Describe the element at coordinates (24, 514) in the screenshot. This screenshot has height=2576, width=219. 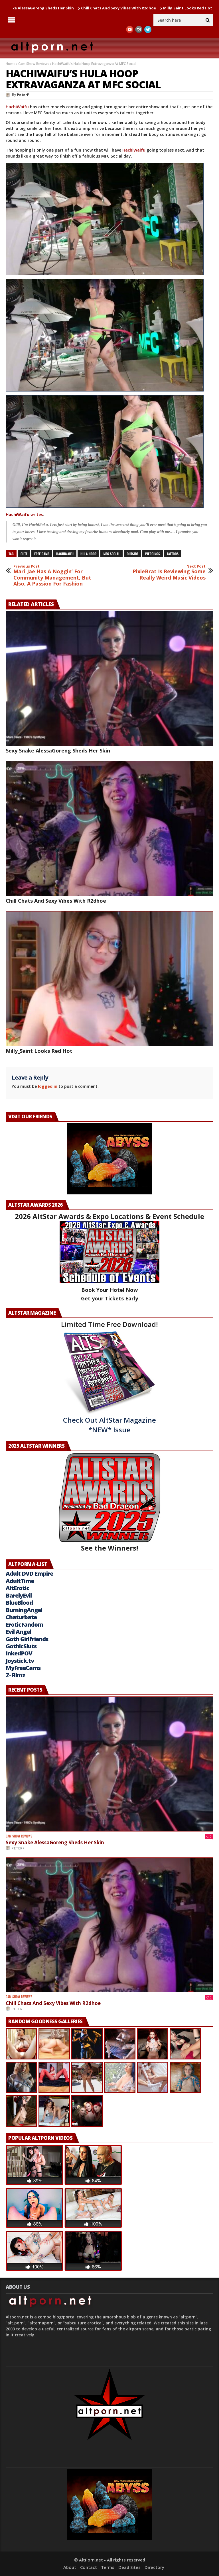
I see `writes` at that location.